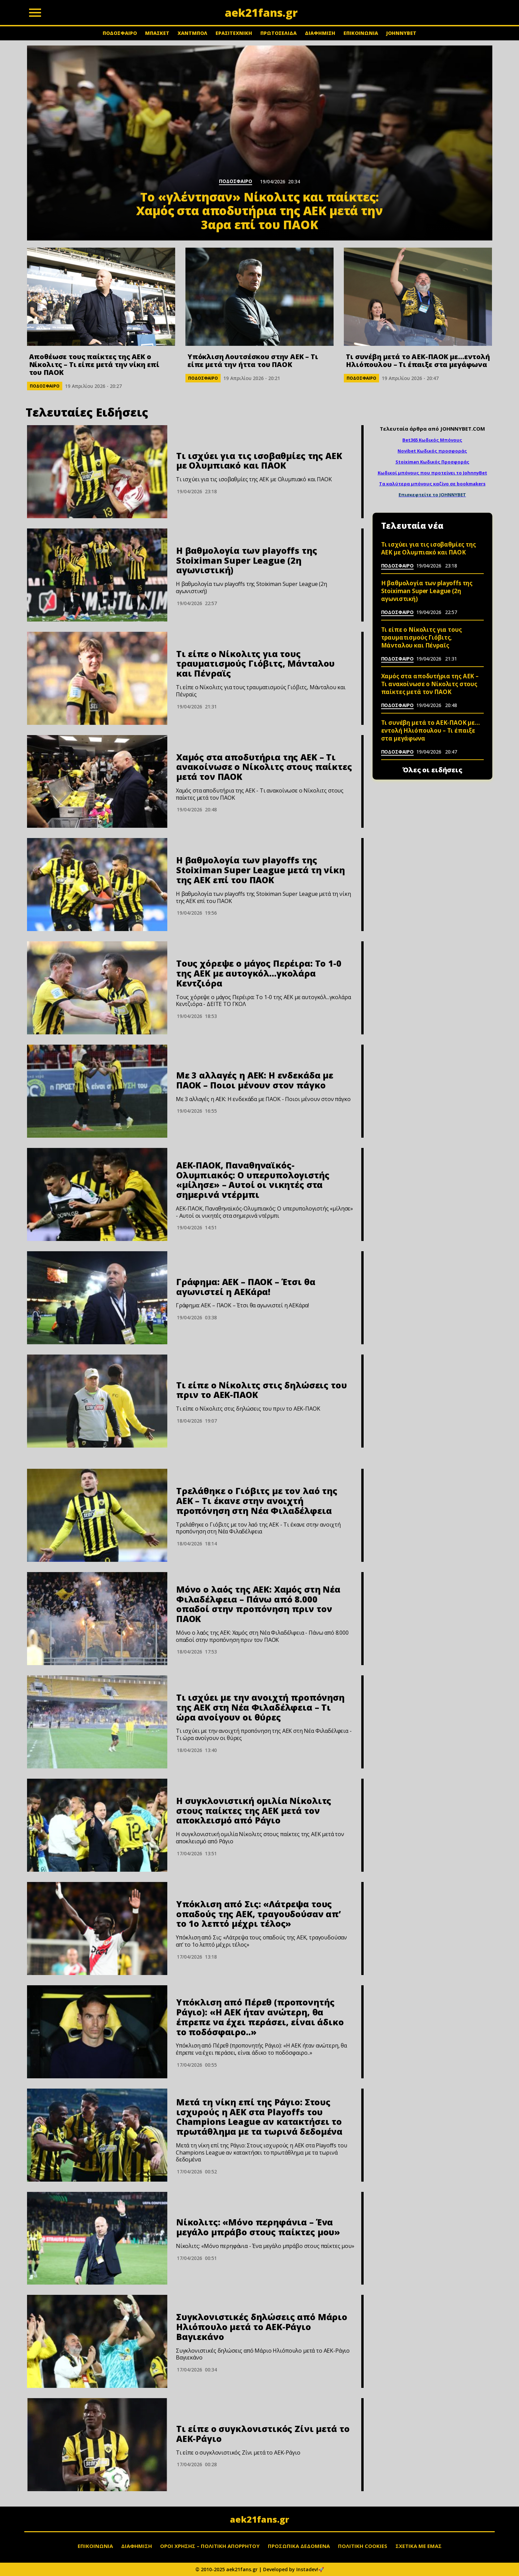  Describe the element at coordinates (210, 2545) in the screenshot. I see `ΟΡΟΙ ΧΡΗΣΗΣ – ΠΟΛΙΤΙΚΗ ΑΠΟΡΡΗΤΟΥ` at that location.